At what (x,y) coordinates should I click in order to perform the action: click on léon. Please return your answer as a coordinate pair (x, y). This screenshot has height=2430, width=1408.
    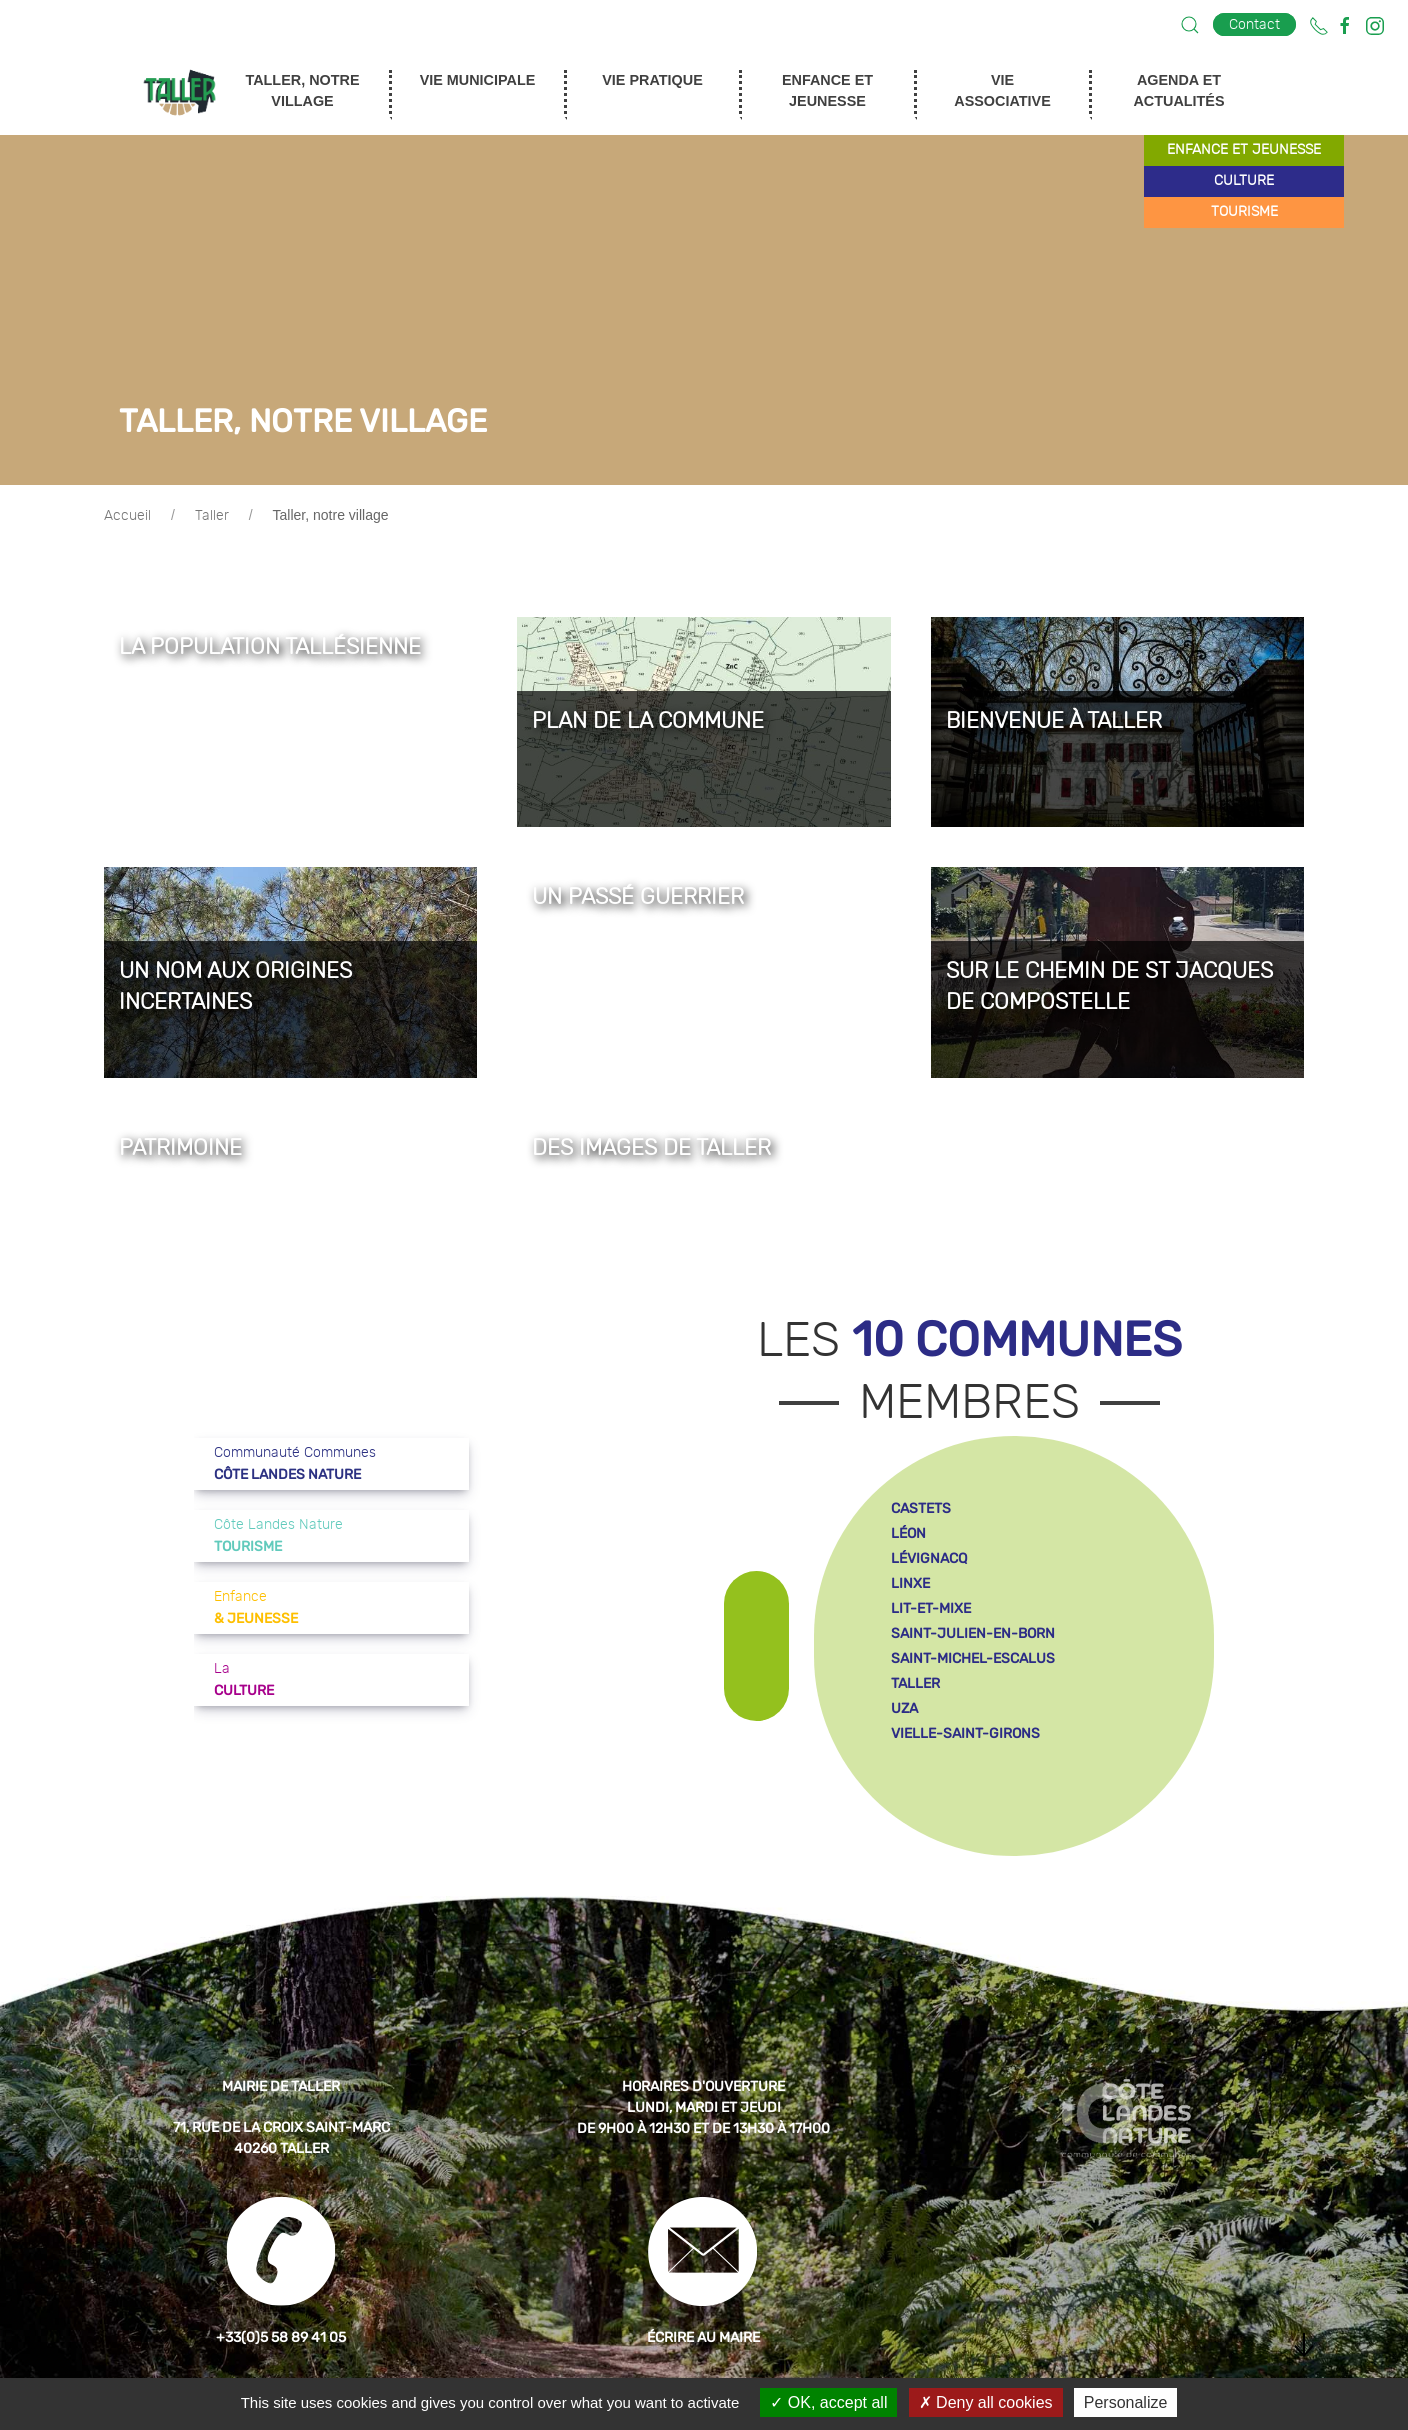
    Looking at the image, I should click on (908, 1533).